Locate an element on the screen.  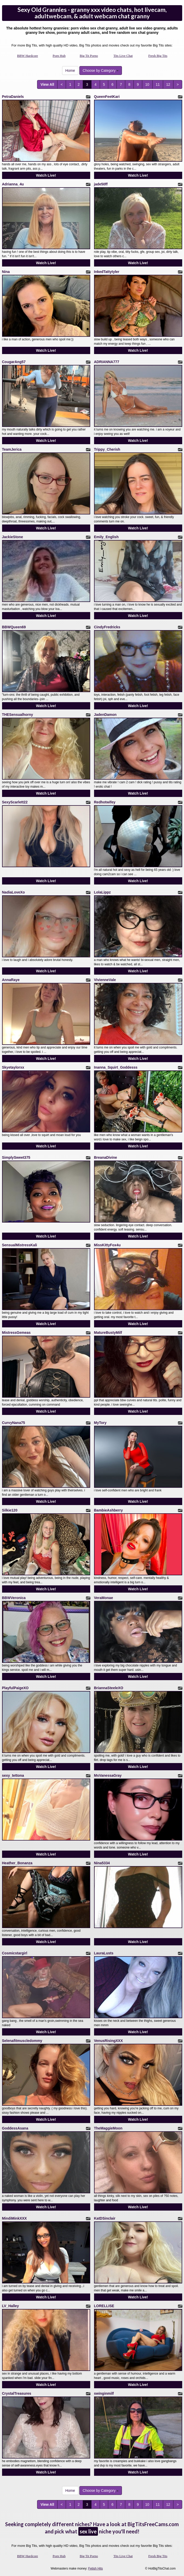
CrystalTreasures is located at coordinates (16, 2393).